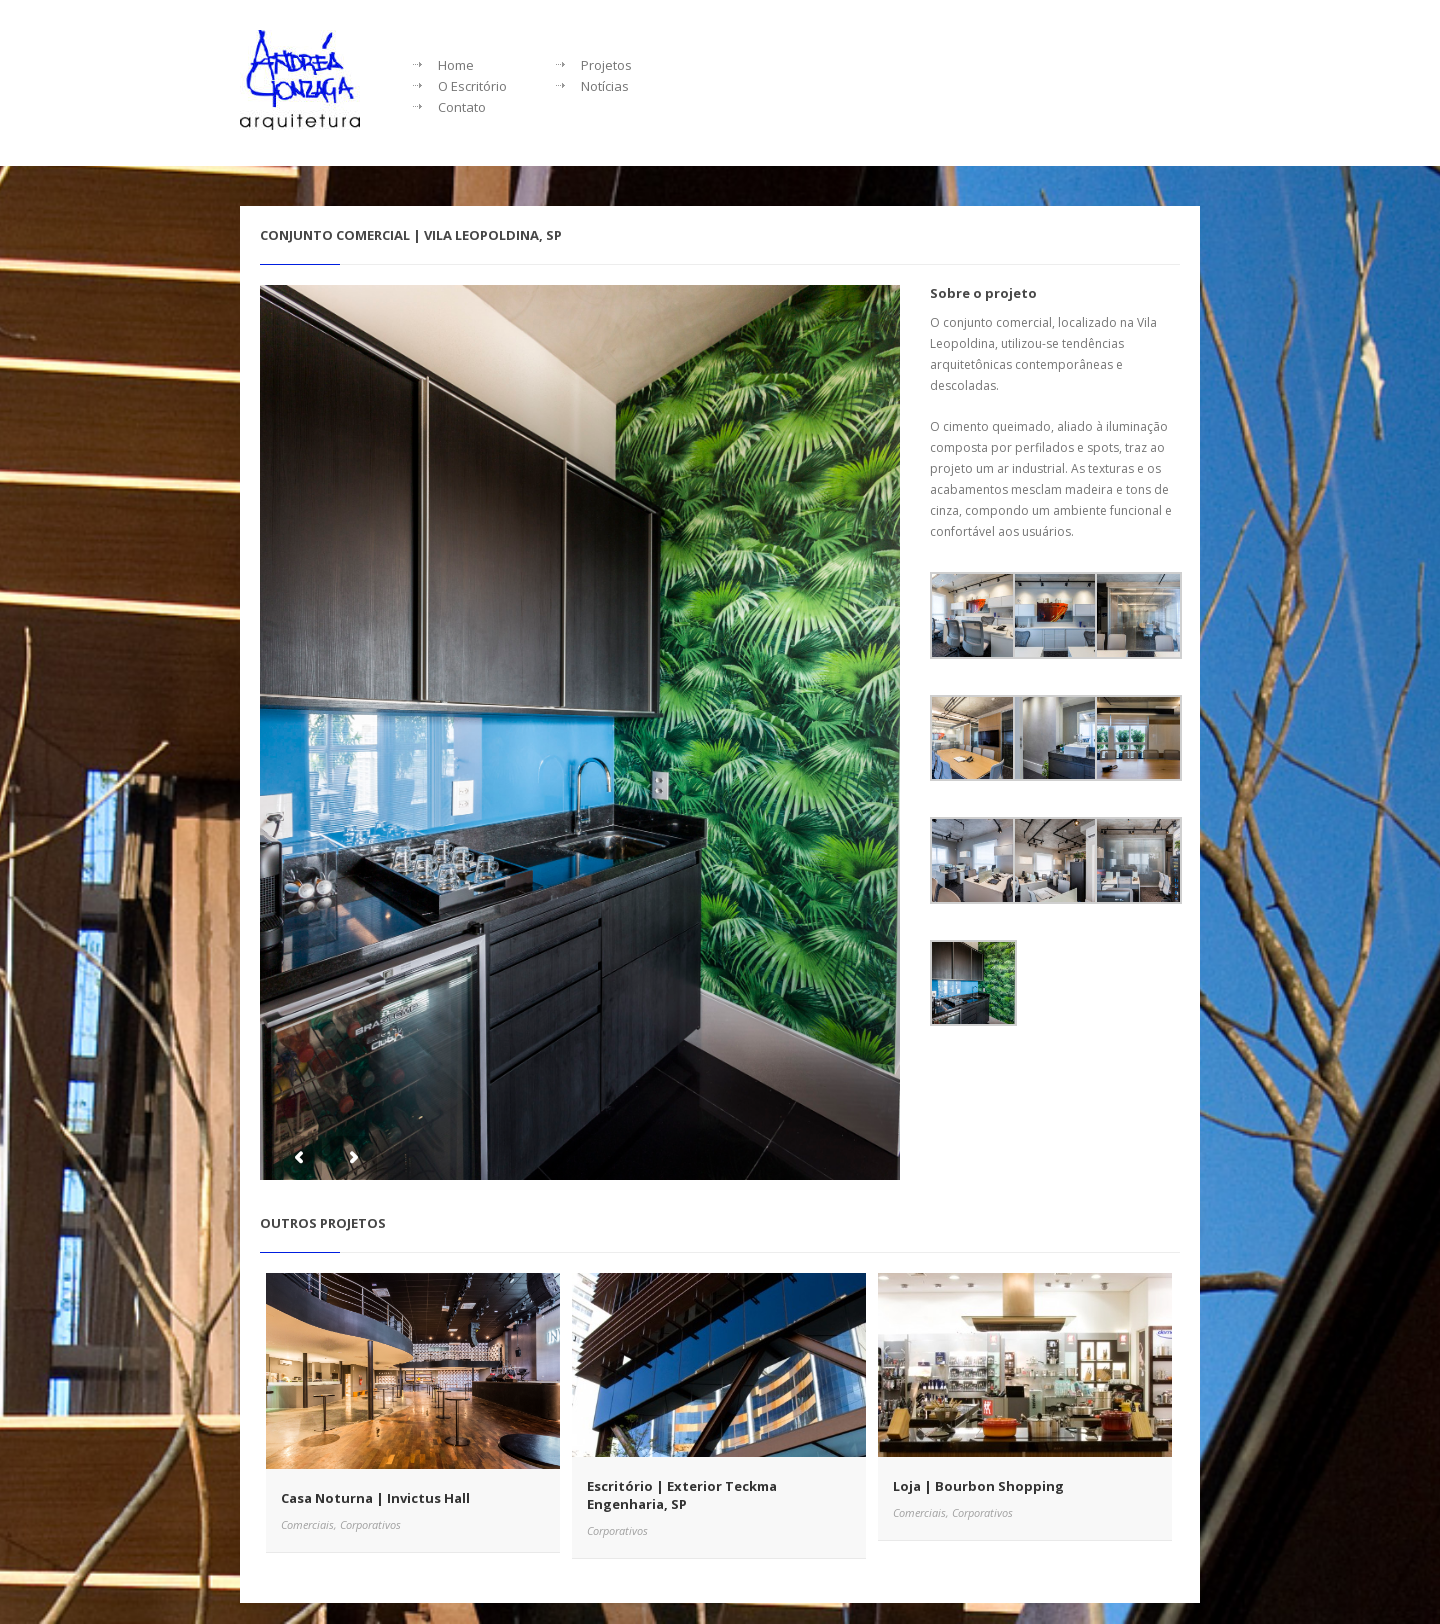 This screenshot has width=1440, height=1624. What do you see at coordinates (978, 1486) in the screenshot?
I see `Loja | Bourbon Shopping` at bounding box center [978, 1486].